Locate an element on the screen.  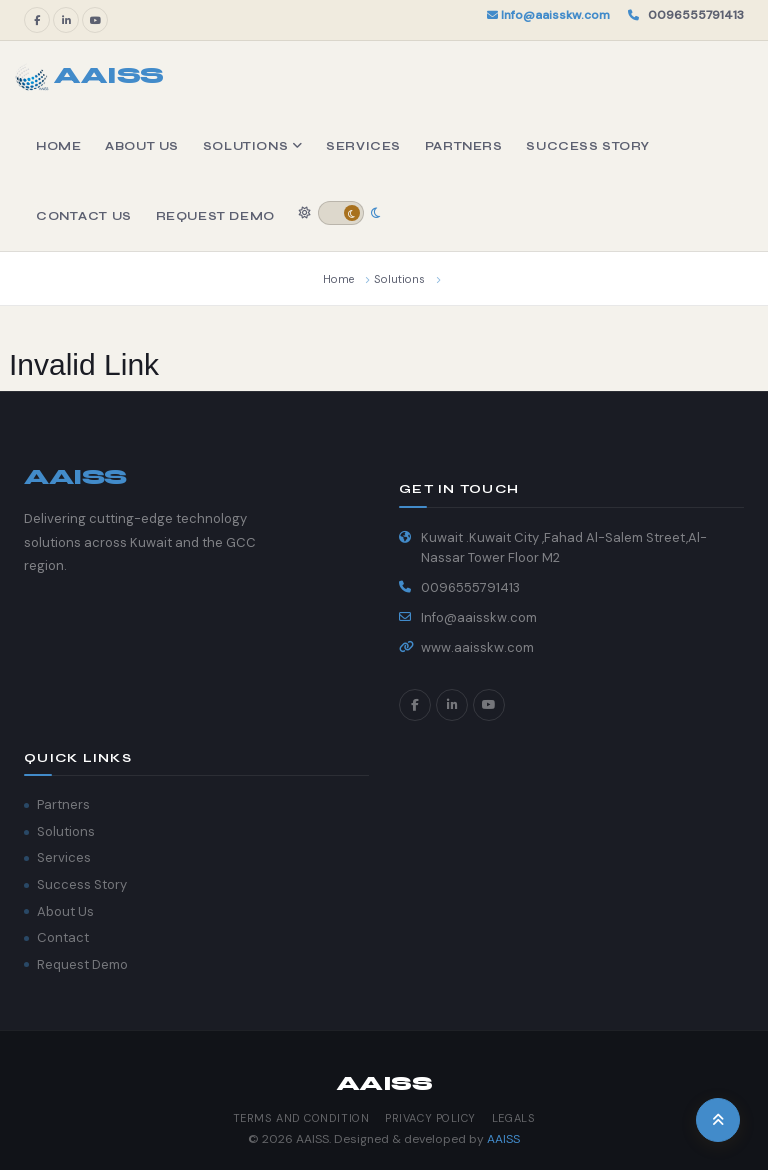
Success Story is located at coordinates (587, 146).